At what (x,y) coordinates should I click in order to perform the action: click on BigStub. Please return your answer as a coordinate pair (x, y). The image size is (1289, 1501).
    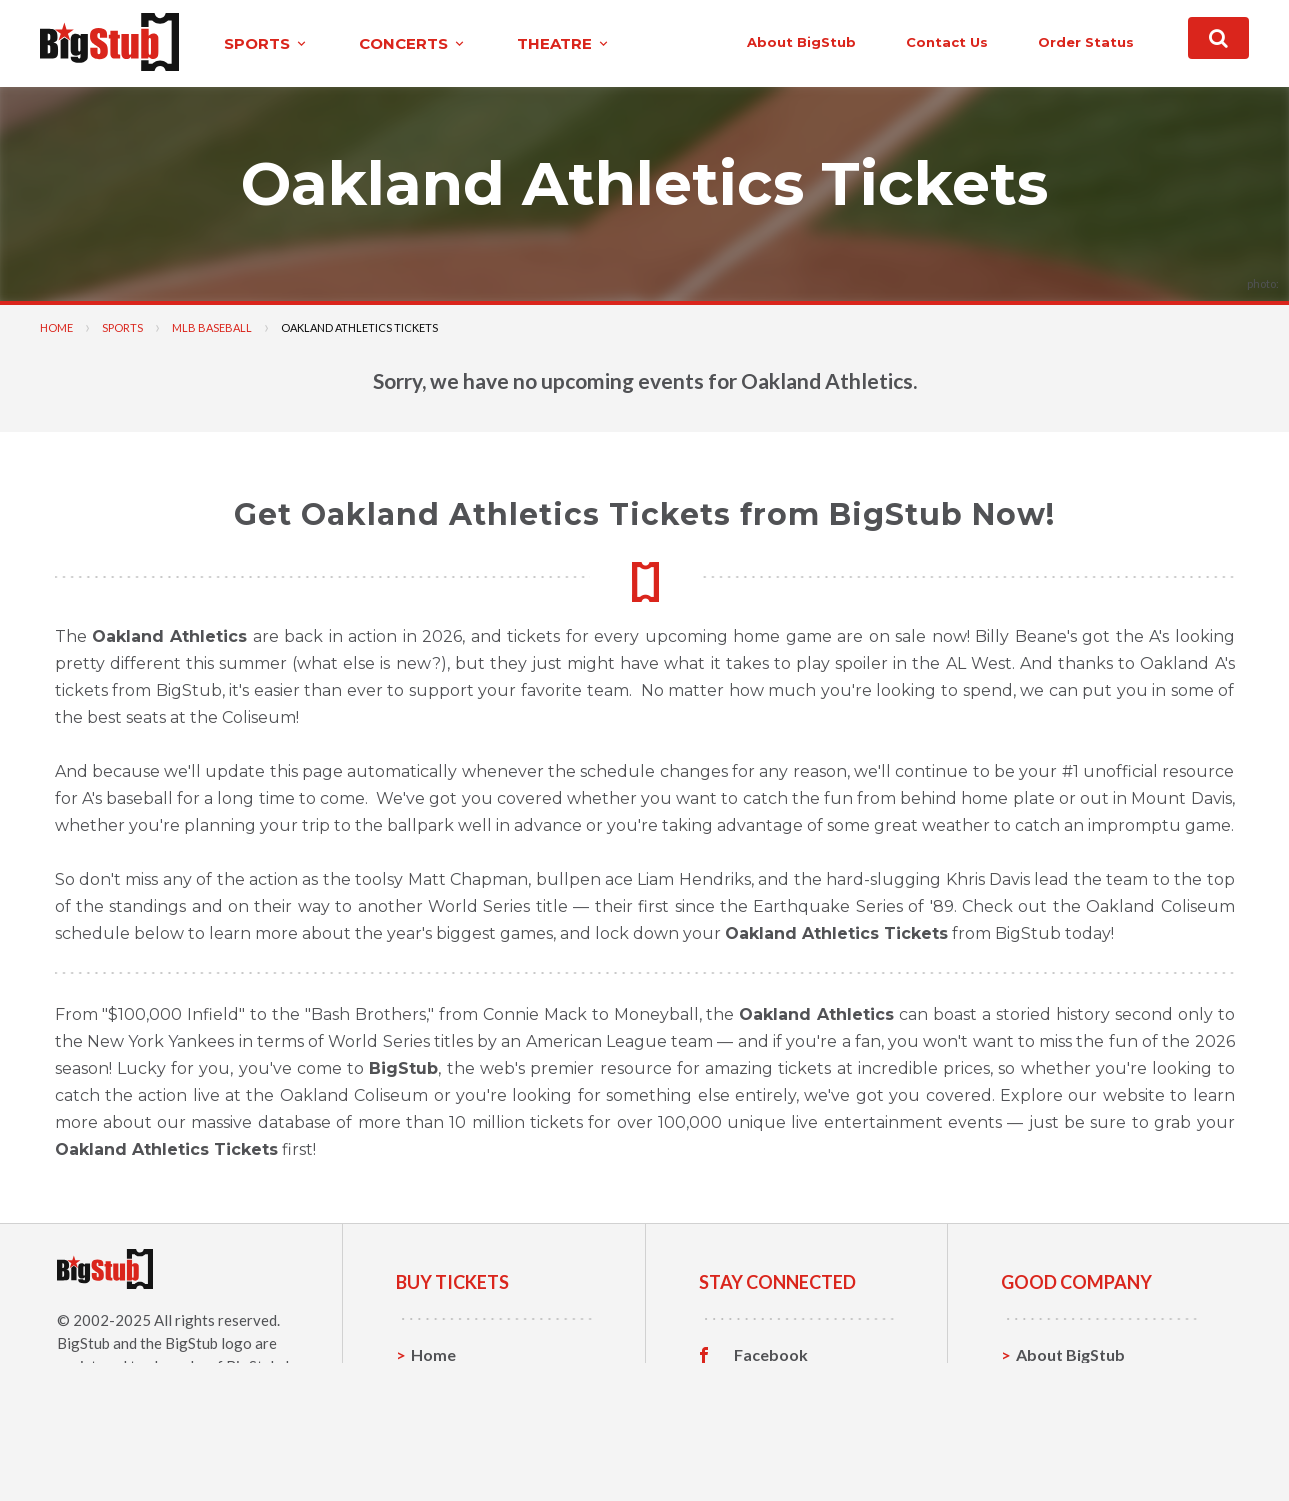
    Looking at the image, I should click on (83, 1343).